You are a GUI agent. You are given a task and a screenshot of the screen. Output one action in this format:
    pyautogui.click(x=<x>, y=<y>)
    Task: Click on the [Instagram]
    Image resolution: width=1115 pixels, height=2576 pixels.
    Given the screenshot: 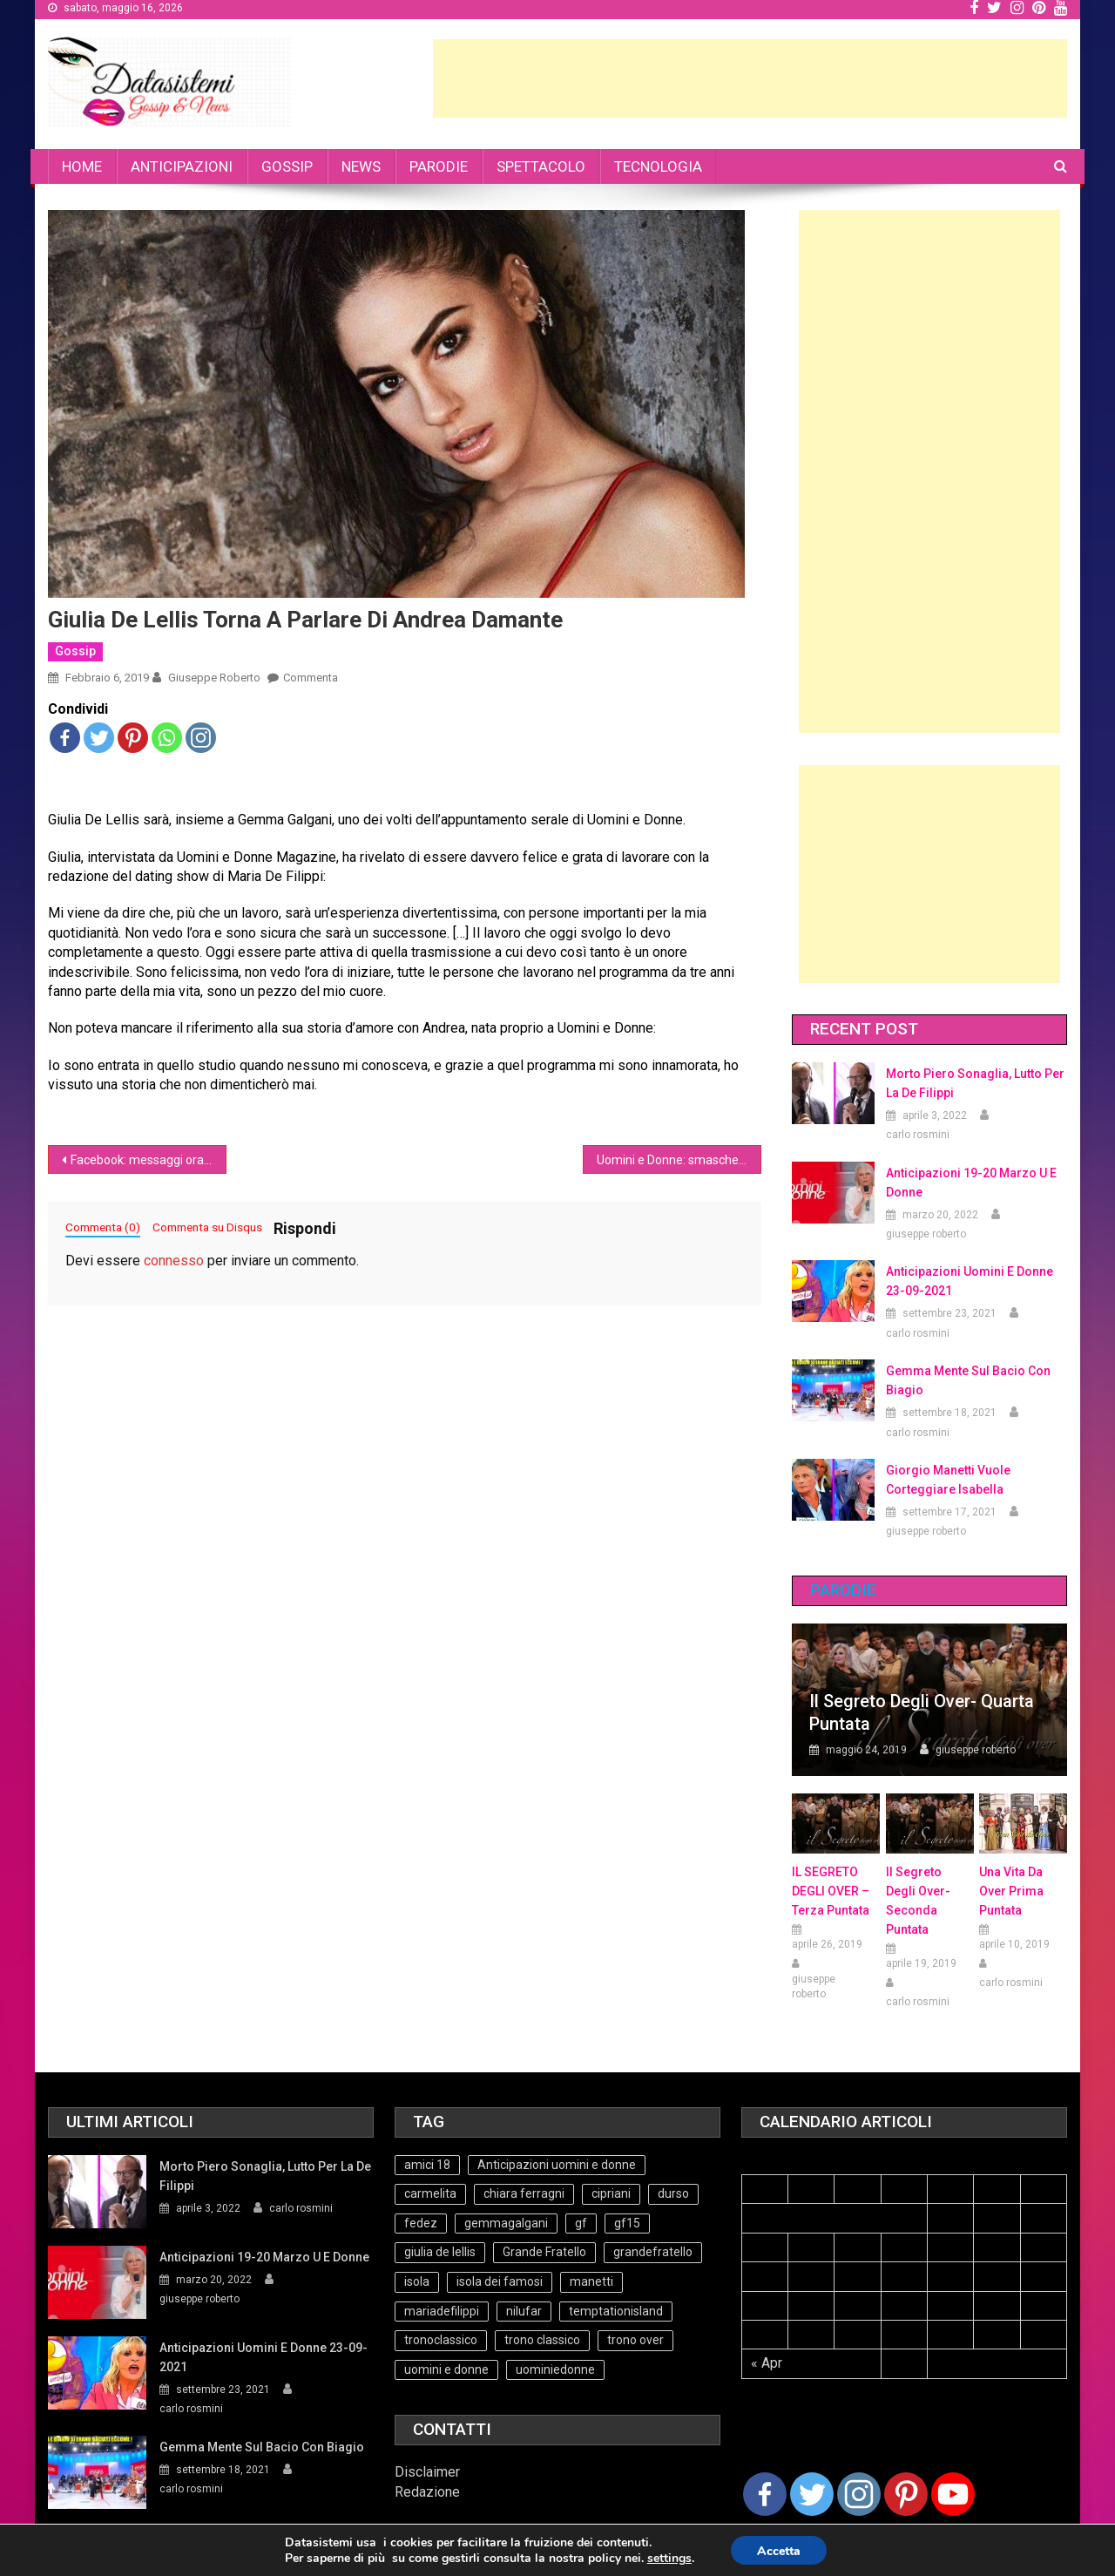 What is the action you would take?
    pyautogui.click(x=859, y=2494)
    